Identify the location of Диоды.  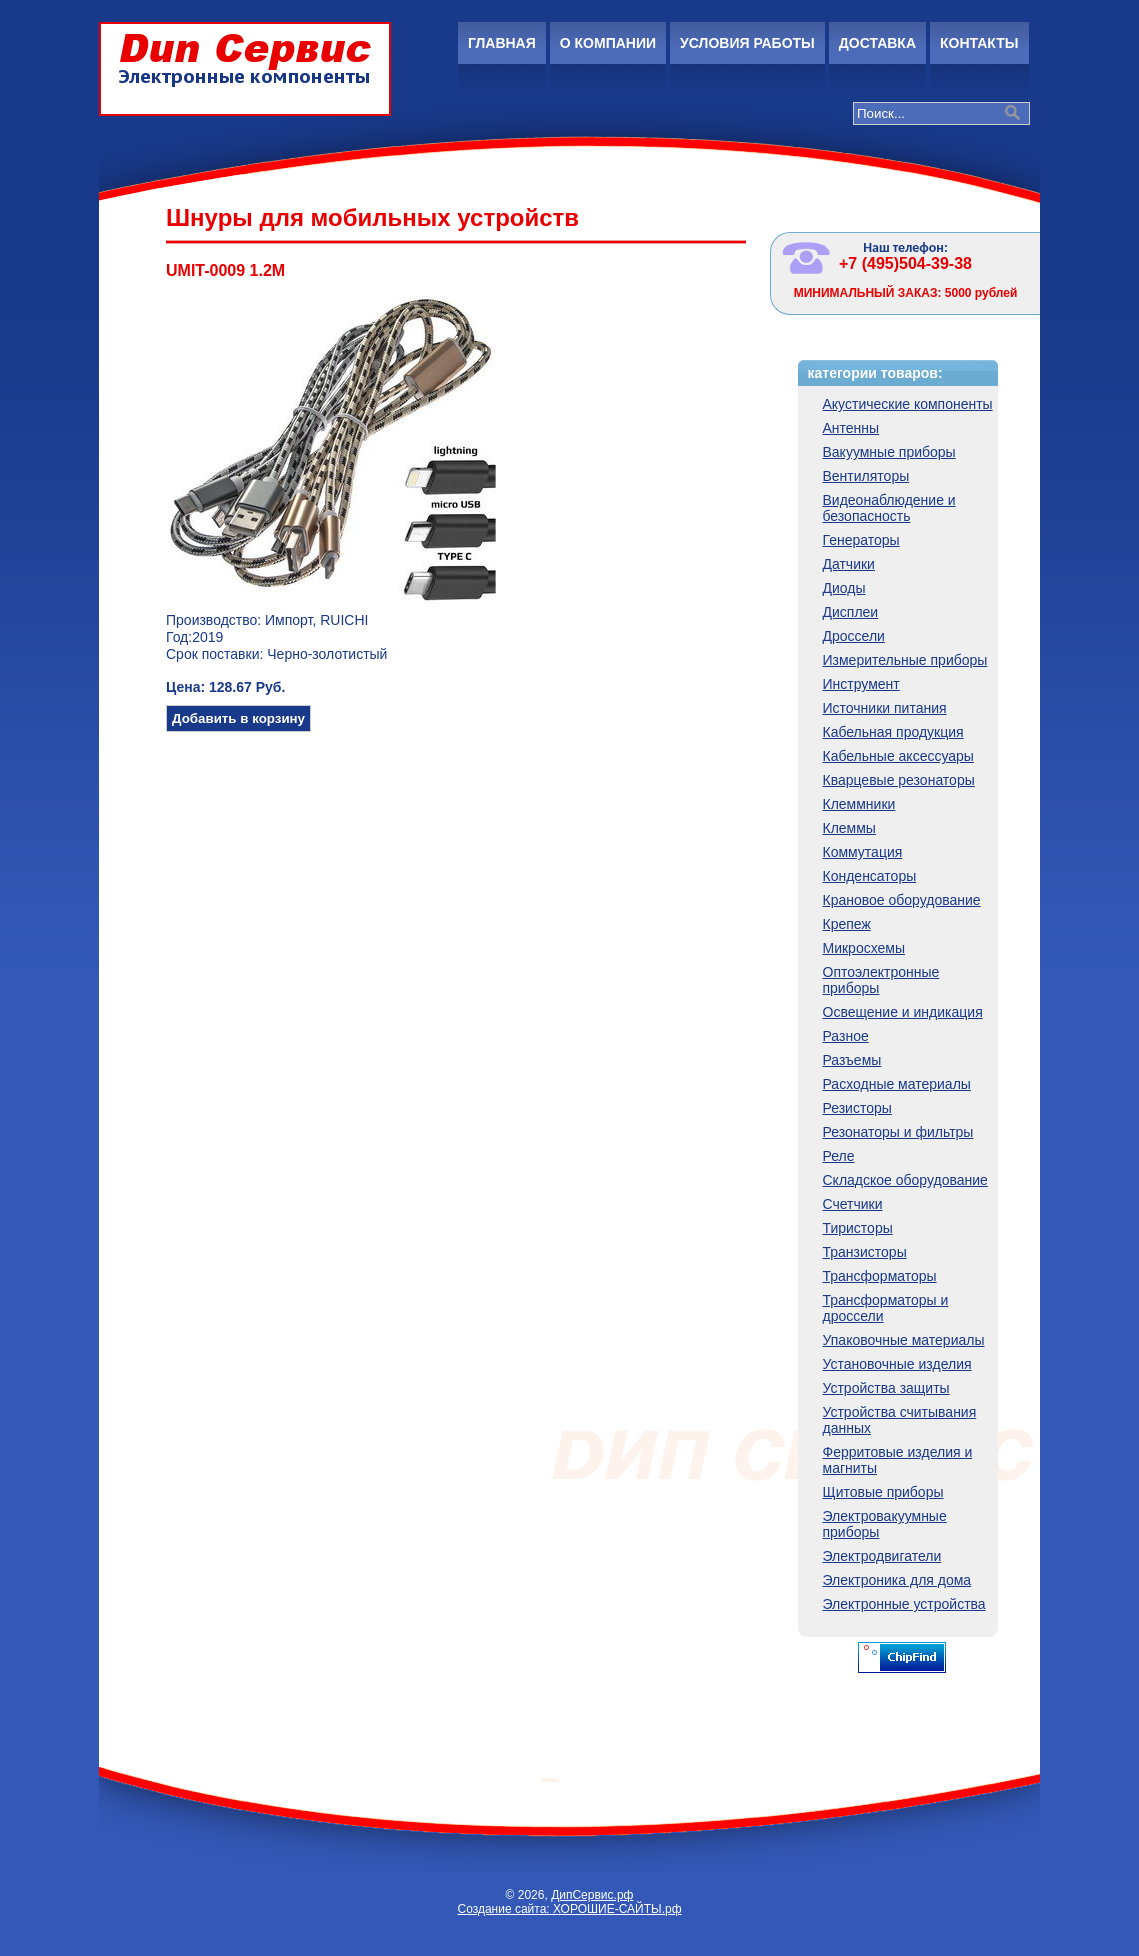
(844, 588).